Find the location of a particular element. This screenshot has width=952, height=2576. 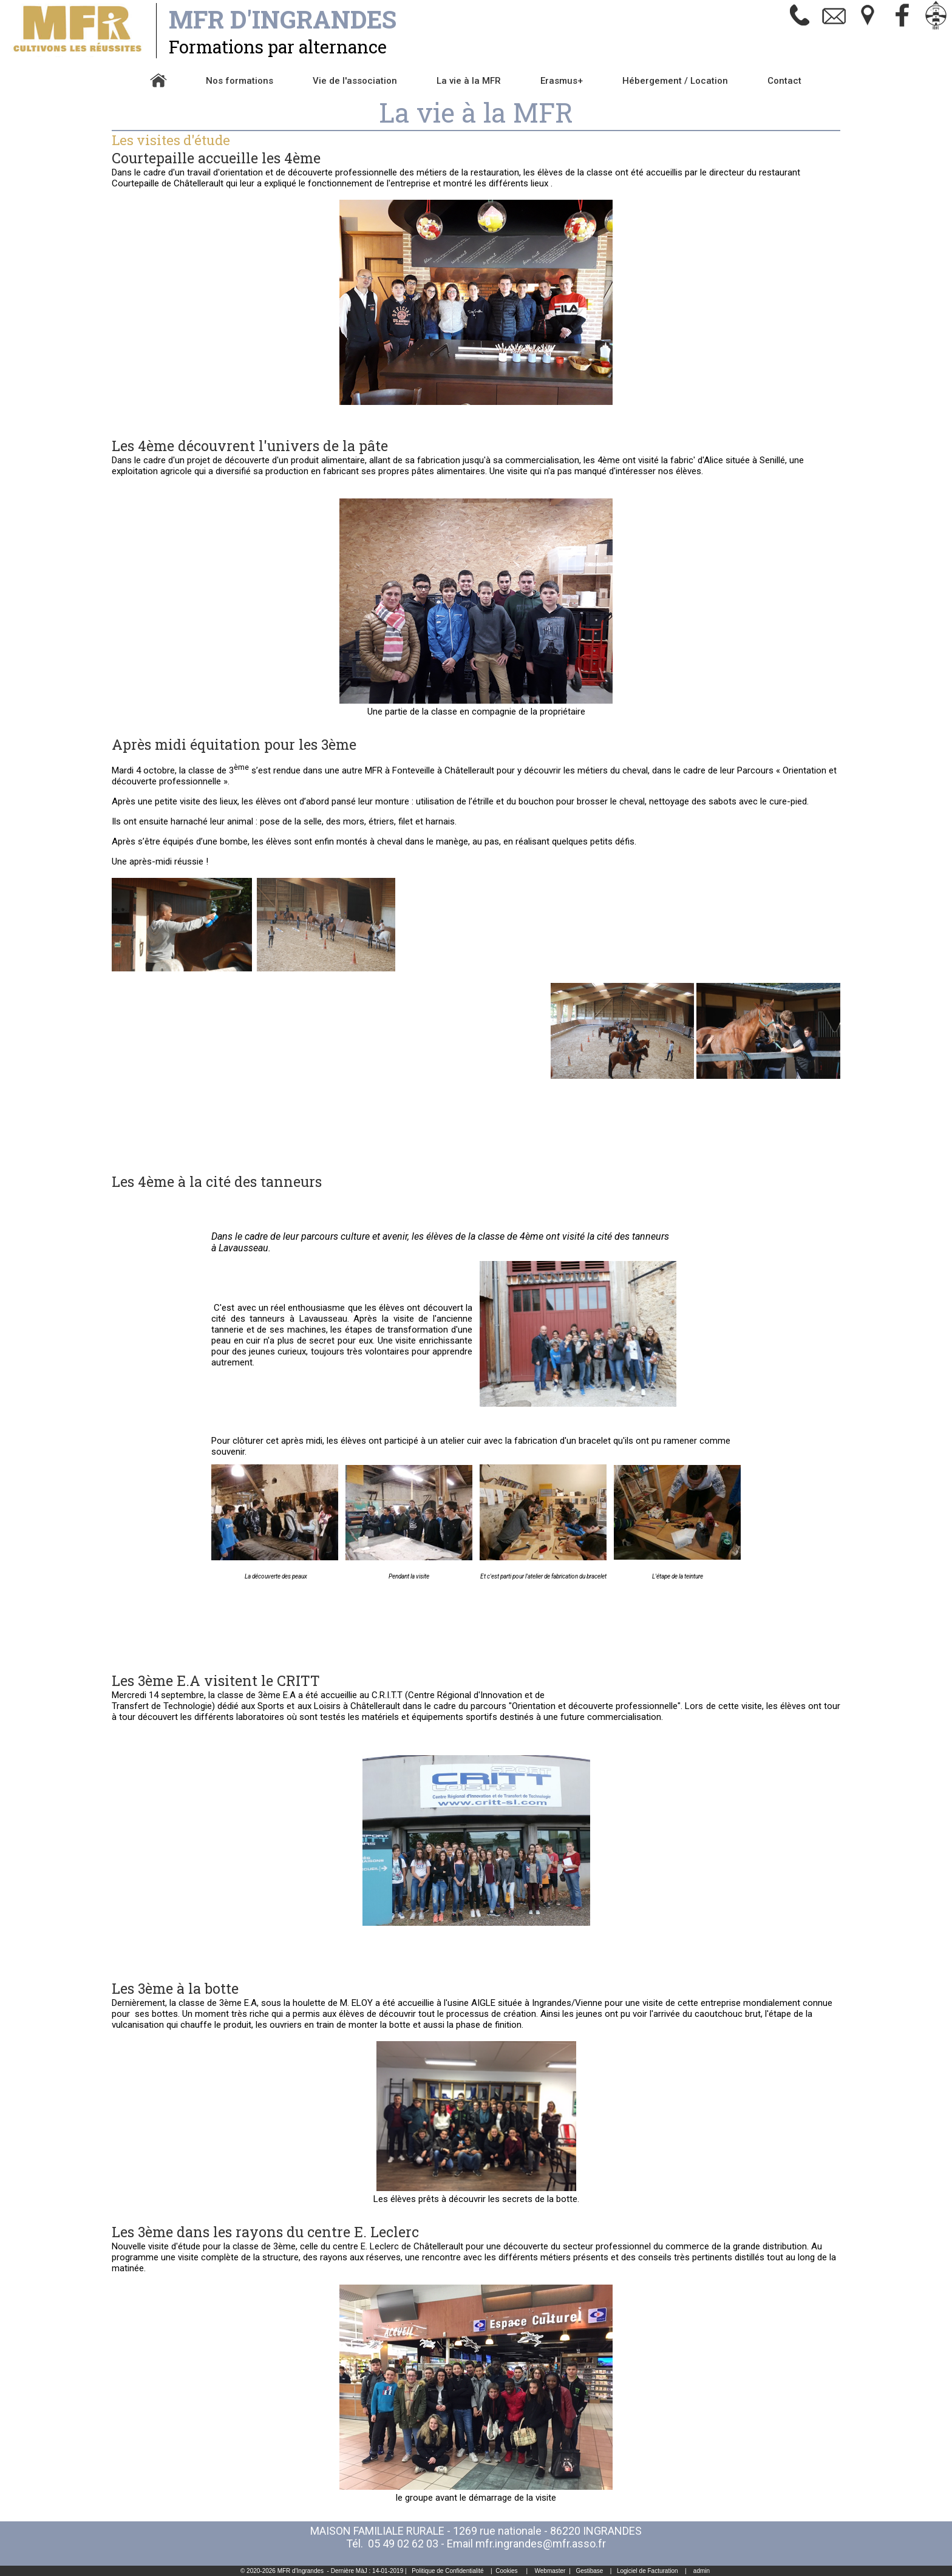

Nos formations is located at coordinates (239, 80).